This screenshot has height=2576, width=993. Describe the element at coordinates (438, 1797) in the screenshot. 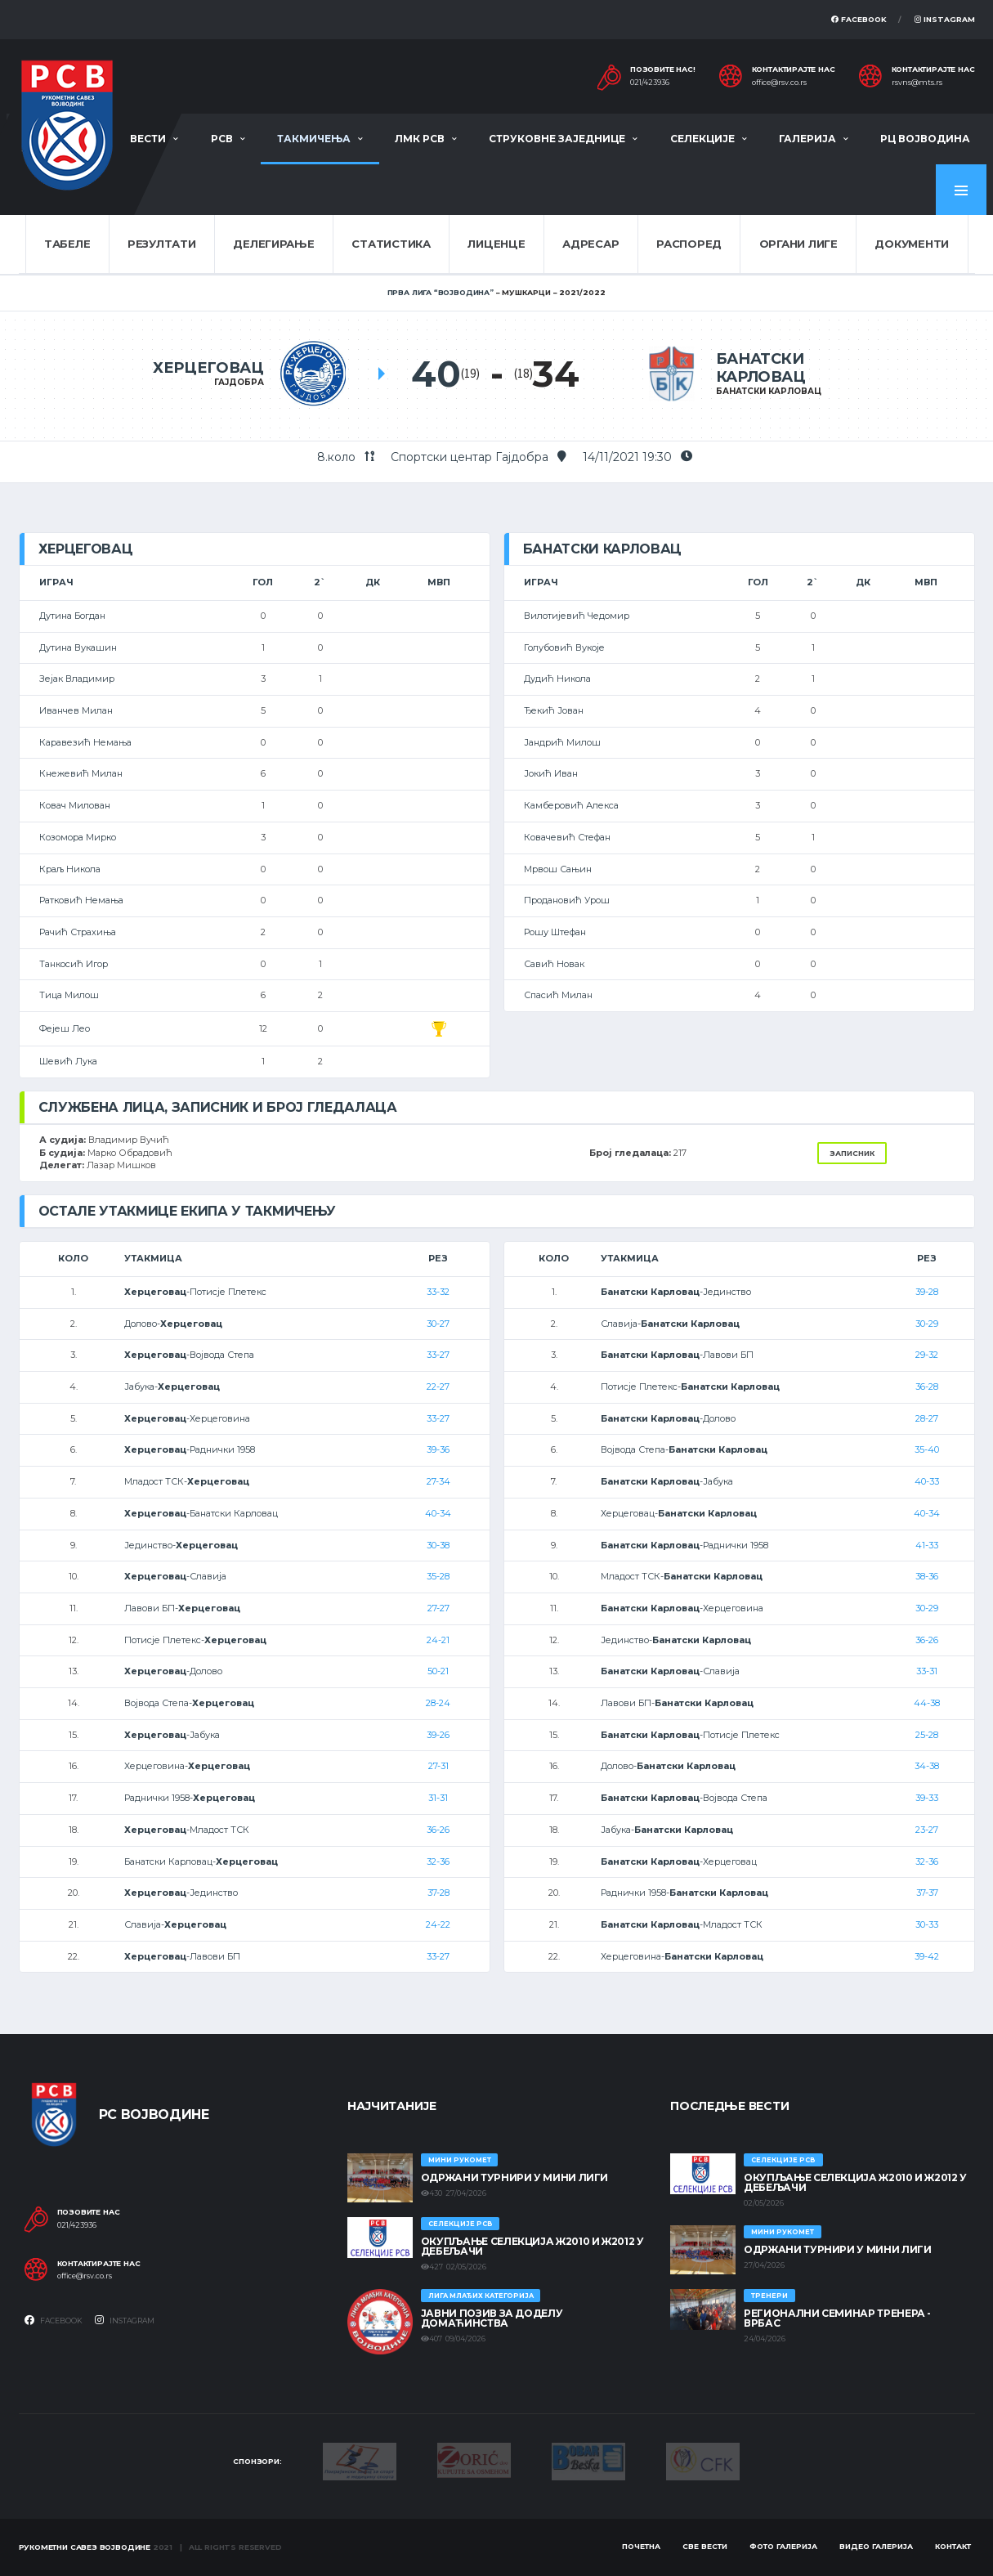

I see `31-31` at that location.